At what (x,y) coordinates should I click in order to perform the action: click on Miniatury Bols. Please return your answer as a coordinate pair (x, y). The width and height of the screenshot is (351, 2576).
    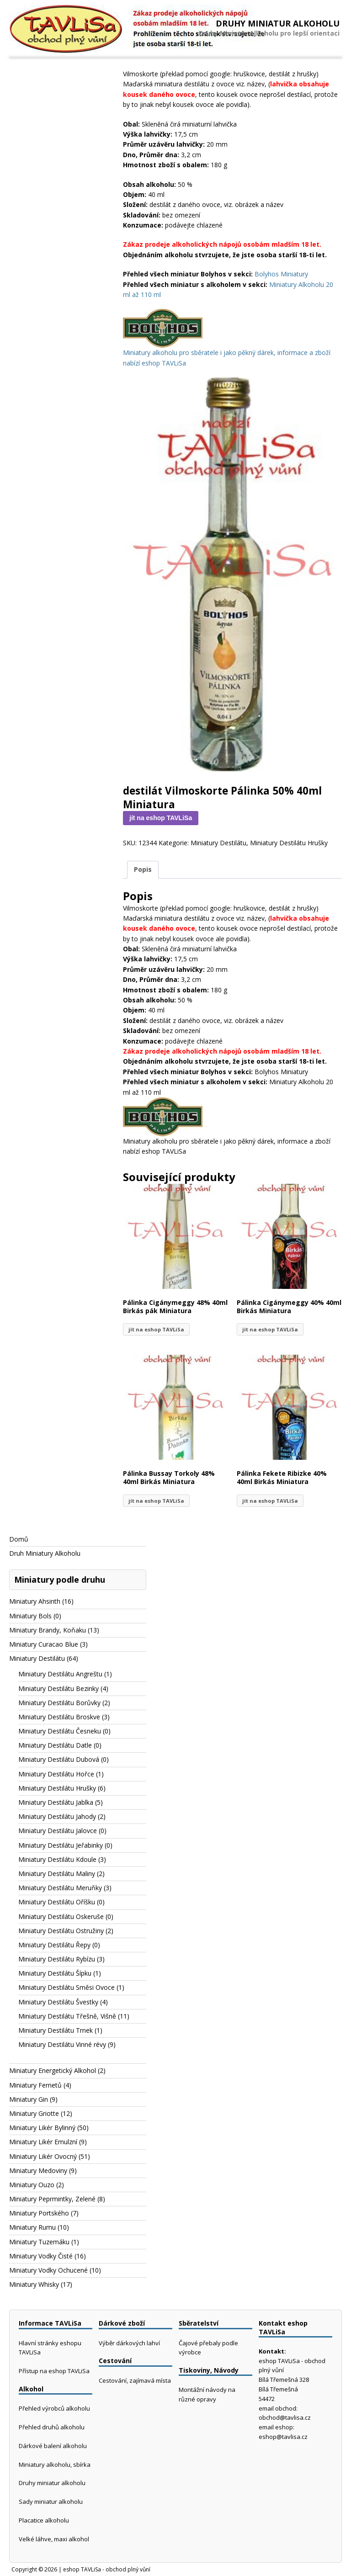
    Looking at the image, I should click on (30, 1615).